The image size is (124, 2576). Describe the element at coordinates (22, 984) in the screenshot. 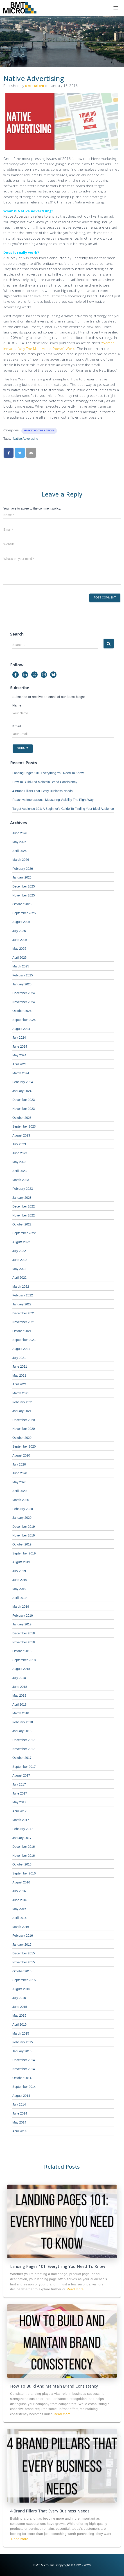

I see `January 2025` at that location.